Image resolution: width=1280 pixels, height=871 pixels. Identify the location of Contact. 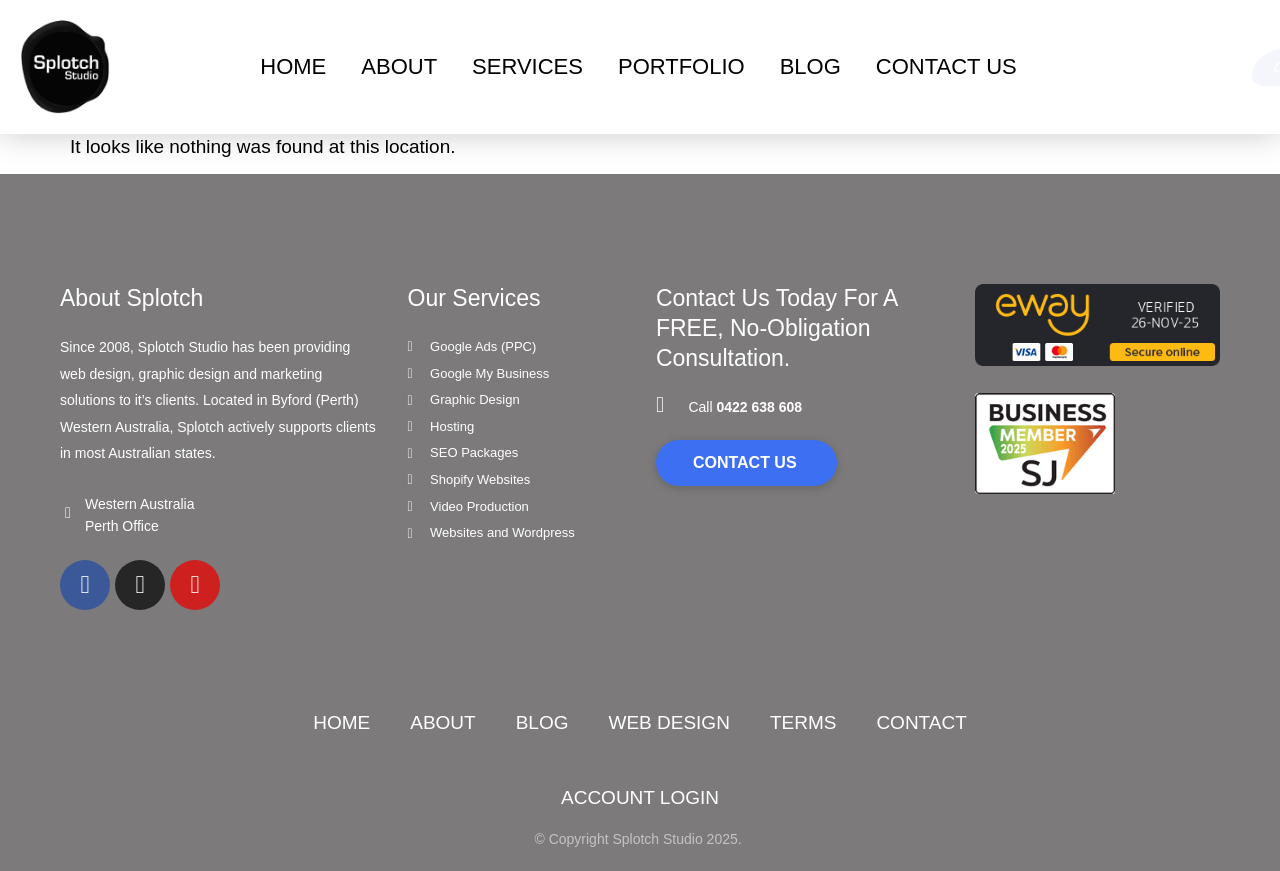
(921, 722).